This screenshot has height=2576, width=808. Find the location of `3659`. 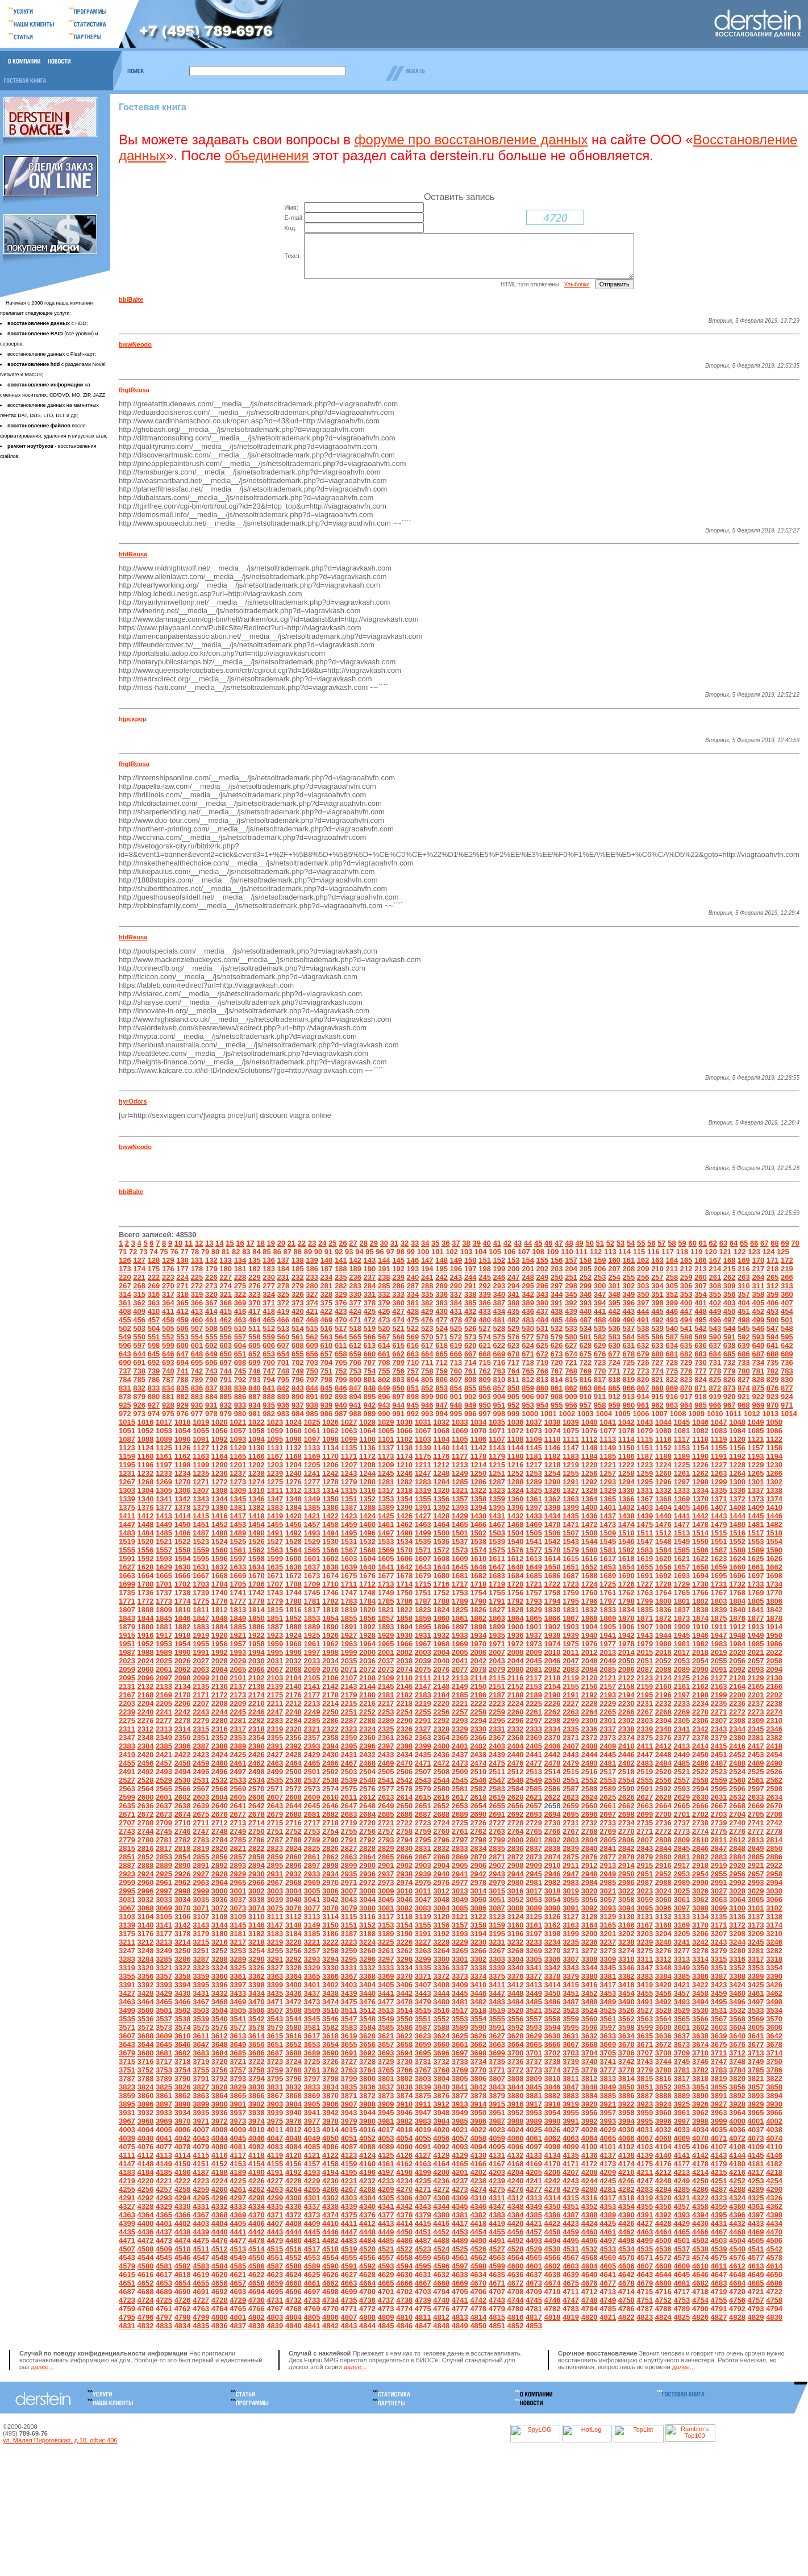

3659 is located at coordinates (423, 2053).